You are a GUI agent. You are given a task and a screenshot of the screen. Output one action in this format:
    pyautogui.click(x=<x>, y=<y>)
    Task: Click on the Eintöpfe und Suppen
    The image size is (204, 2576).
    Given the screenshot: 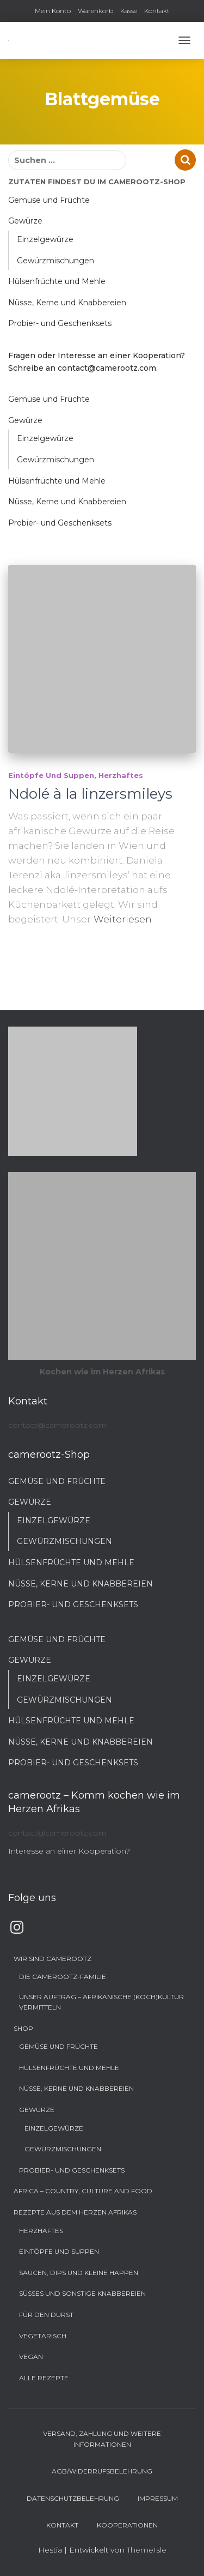 What is the action you would take?
    pyautogui.click(x=51, y=775)
    